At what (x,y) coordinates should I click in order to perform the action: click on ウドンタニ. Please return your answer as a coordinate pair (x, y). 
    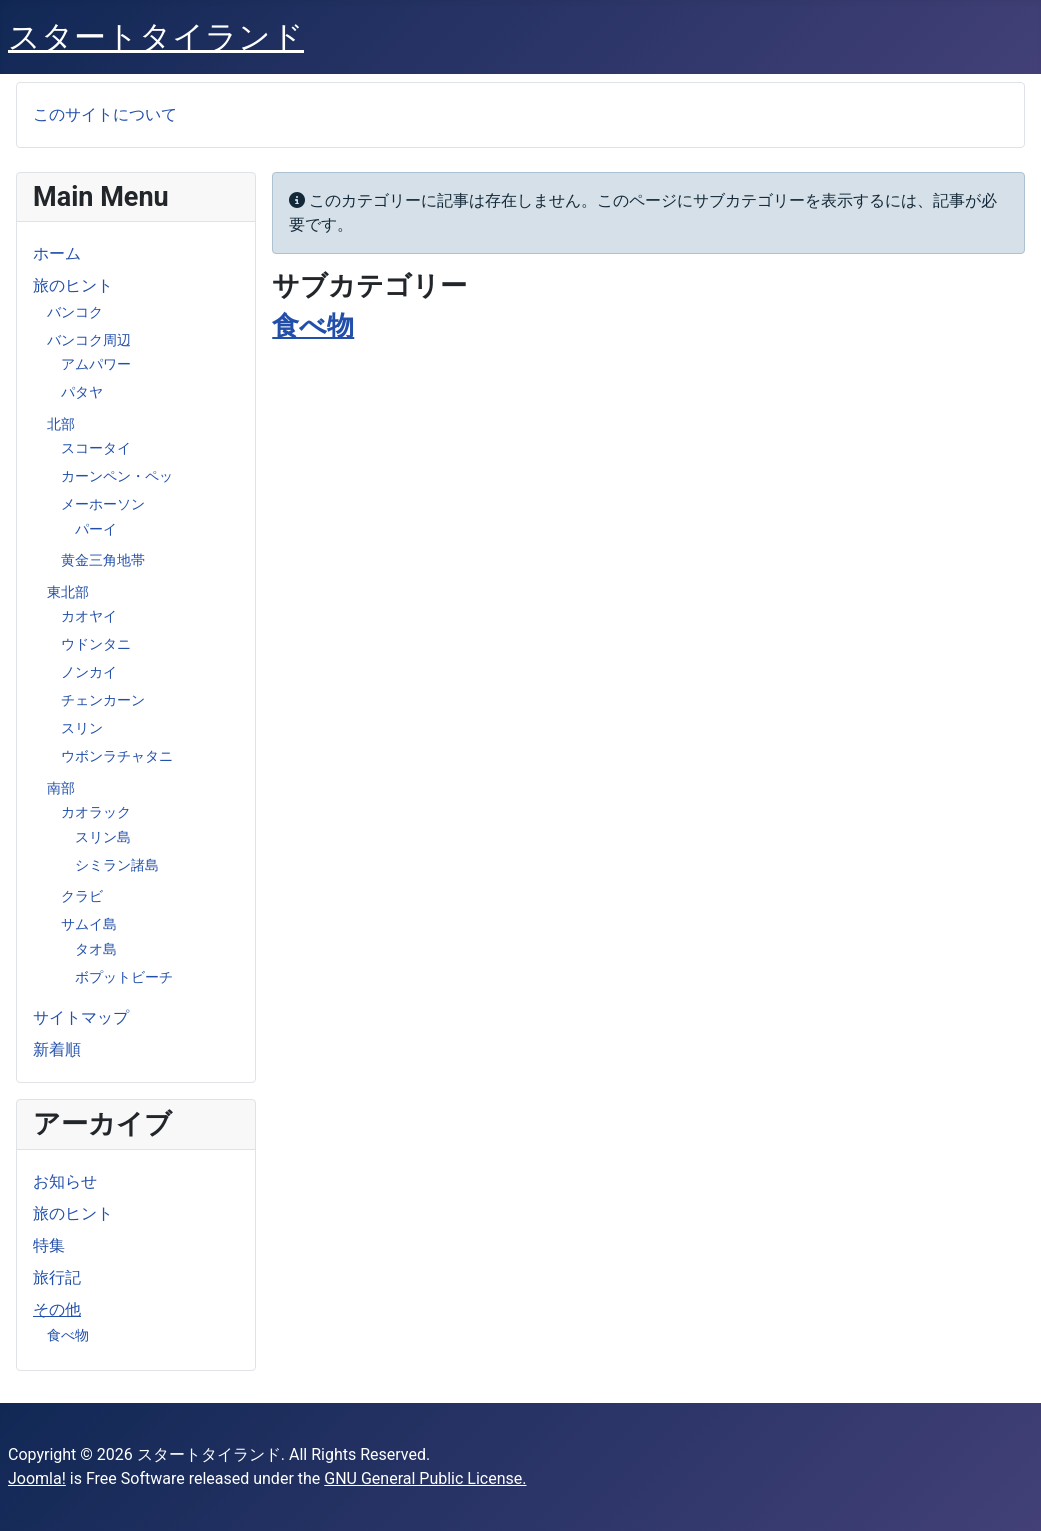
    Looking at the image, I should click on (96, 644).